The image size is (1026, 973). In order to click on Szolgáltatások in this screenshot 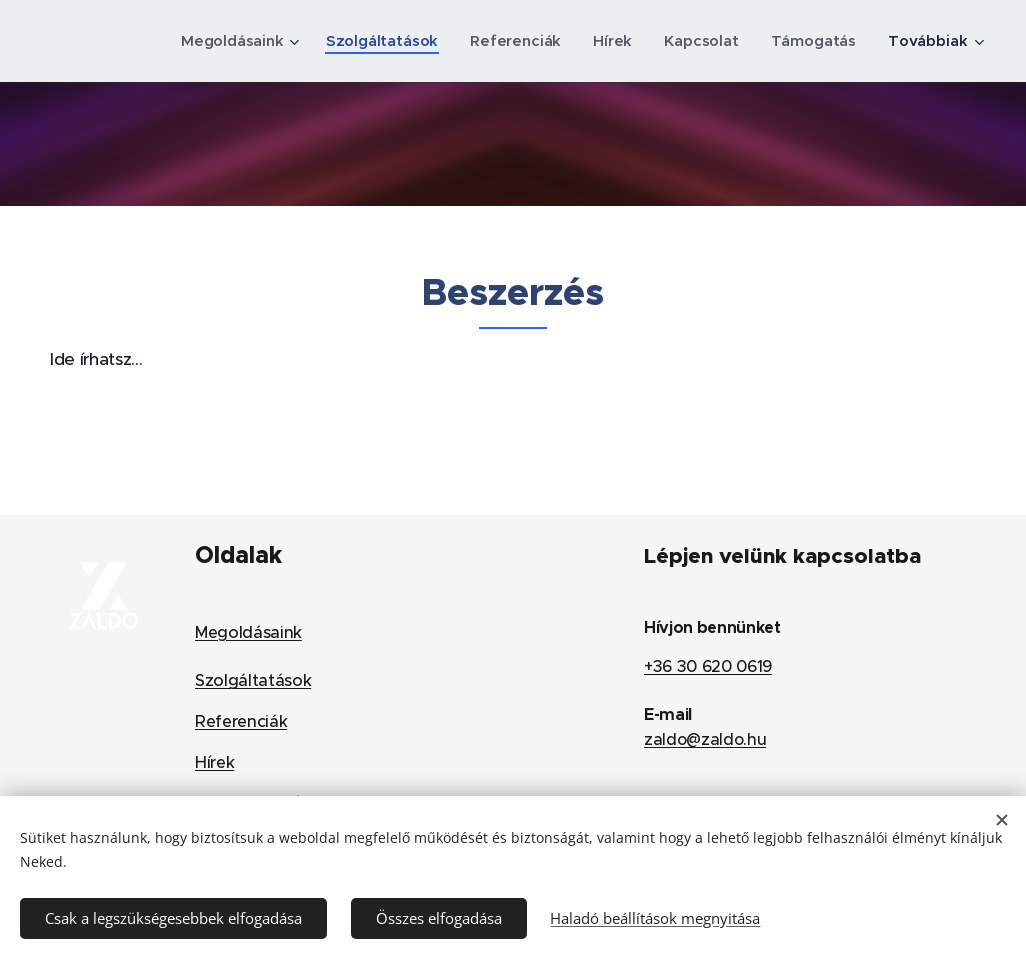, I will do `click(253, 680)`.